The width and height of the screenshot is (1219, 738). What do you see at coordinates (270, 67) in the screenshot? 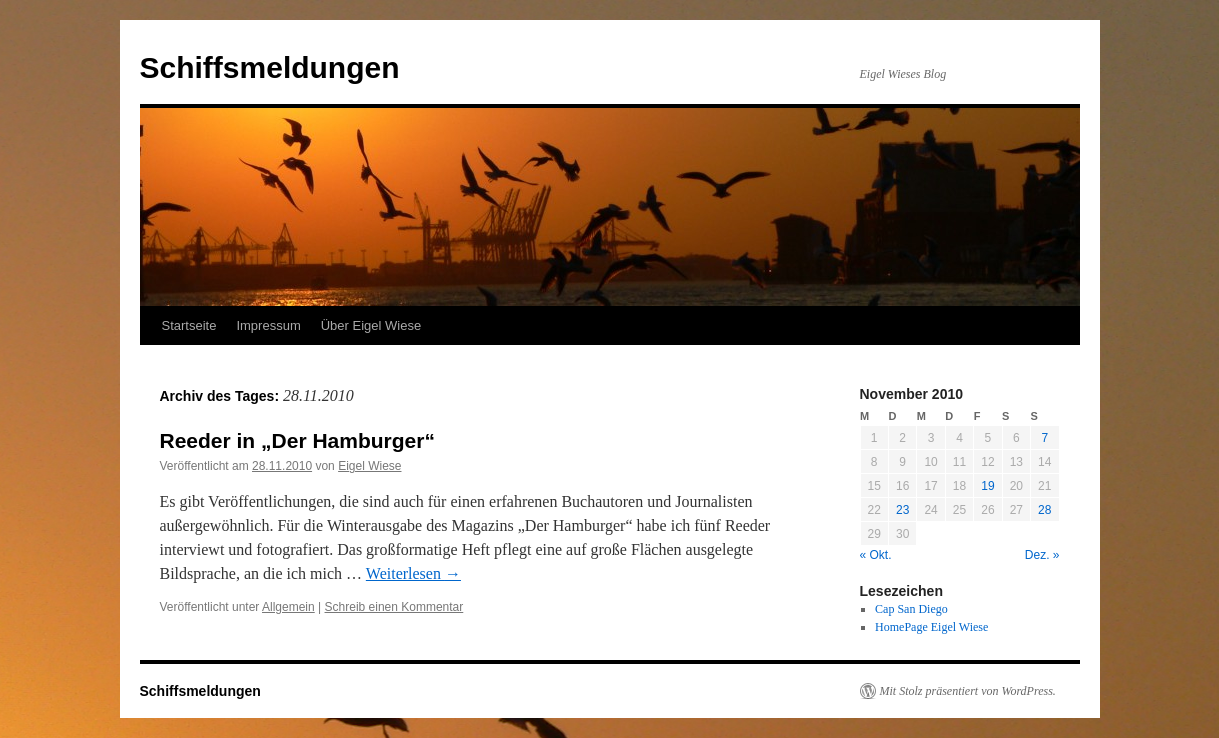
I see `Schiffsmeldungen` at bounding box center [270, 67].